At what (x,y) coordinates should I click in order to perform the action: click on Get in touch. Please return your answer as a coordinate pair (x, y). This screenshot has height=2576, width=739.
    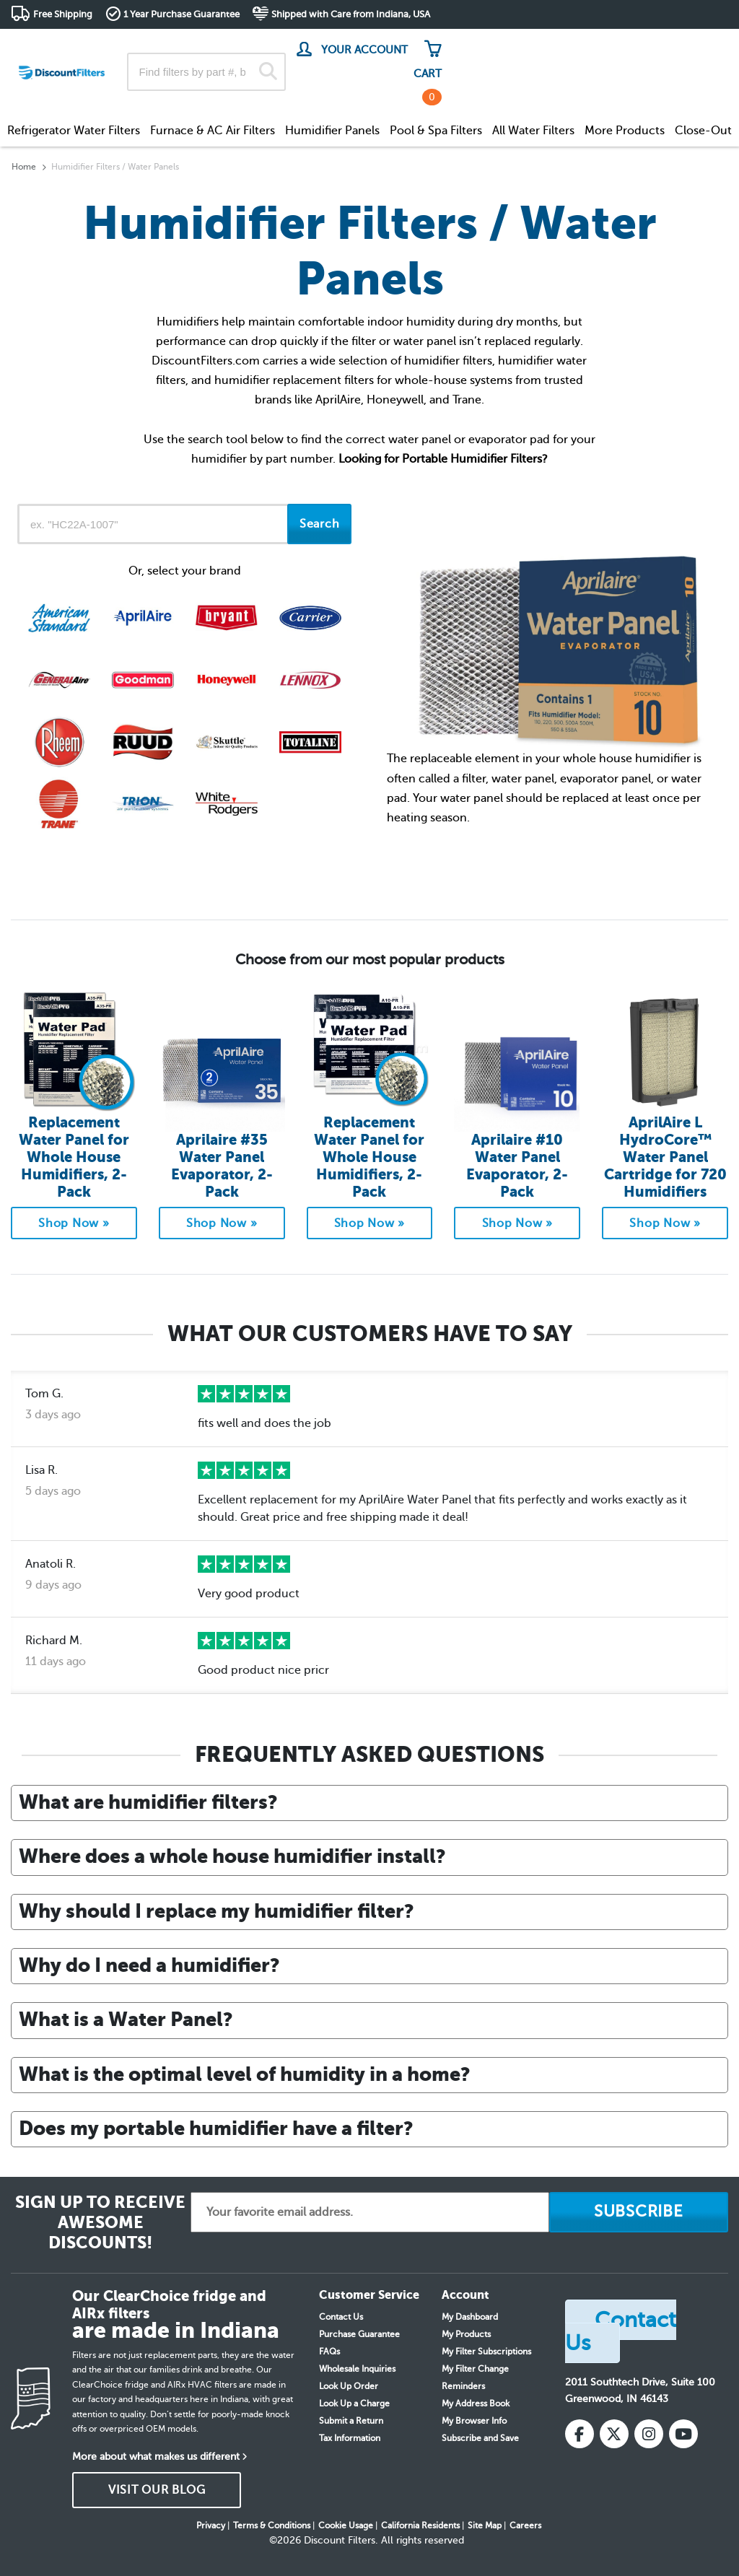
    Looking at the image, I should click on (697, 44).